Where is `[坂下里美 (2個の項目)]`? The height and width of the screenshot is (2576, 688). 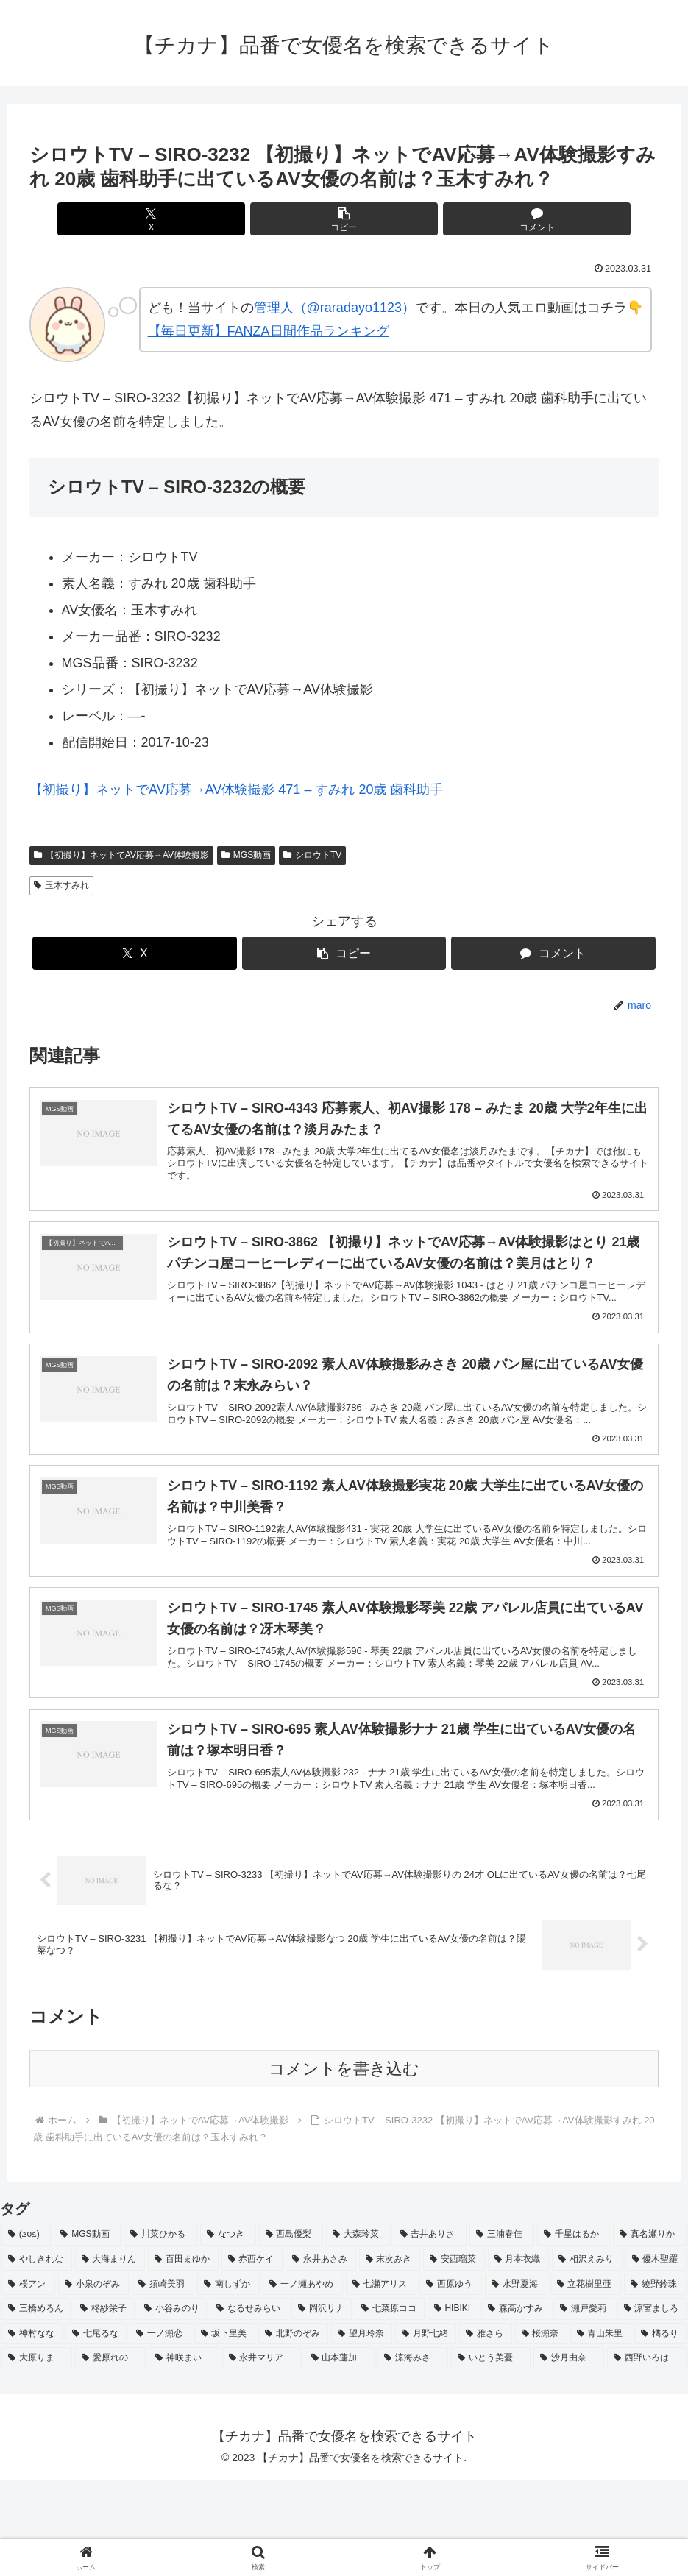
[坂下里美 (2個の項目)] is located at coordinates (224, 2430).